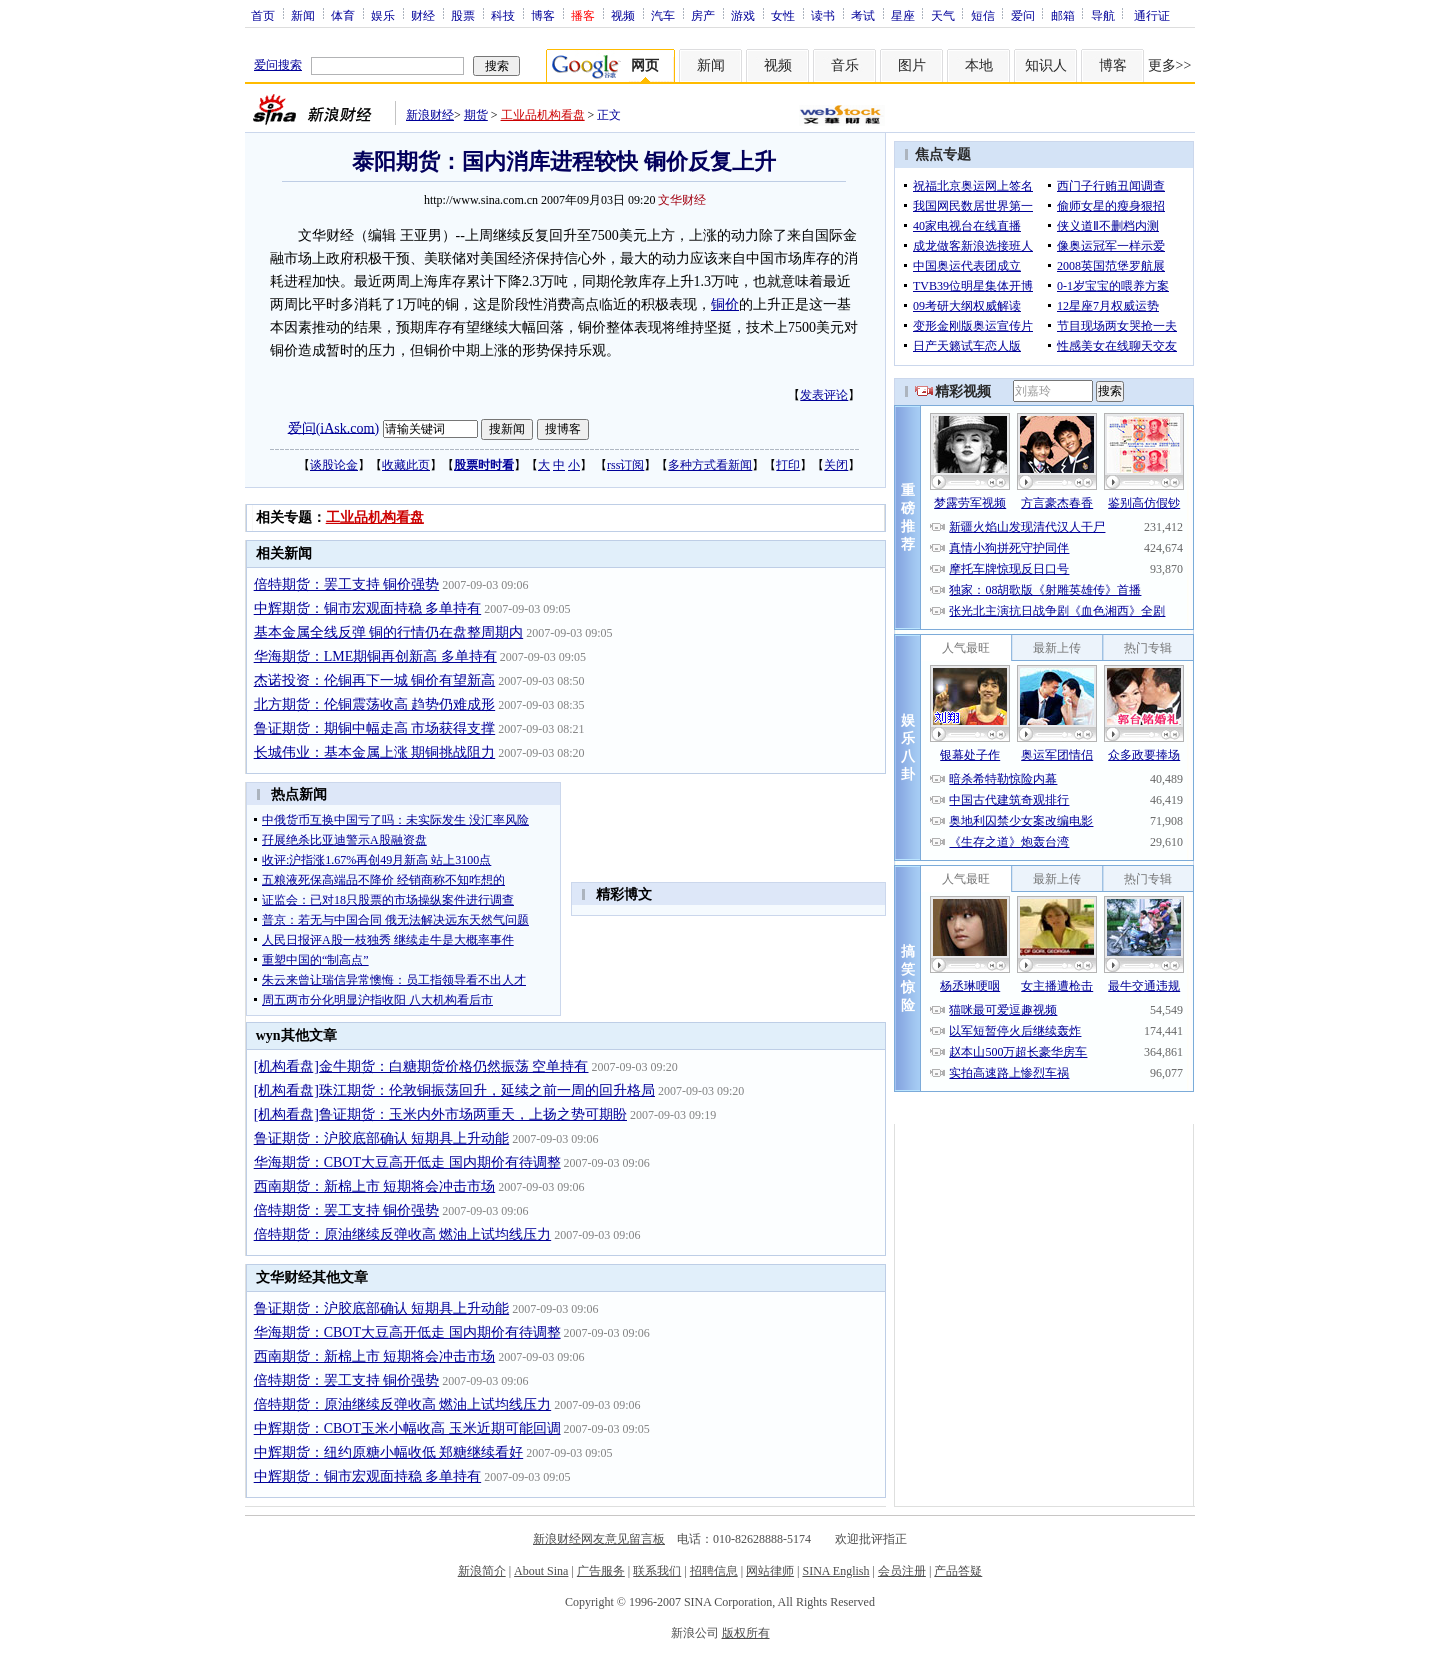 This screenshot has height=1657, width=1440. What do you see at coordinates (406, 465) in the screenshot?
I see `收藏此页` at bounding box center [406, 465].